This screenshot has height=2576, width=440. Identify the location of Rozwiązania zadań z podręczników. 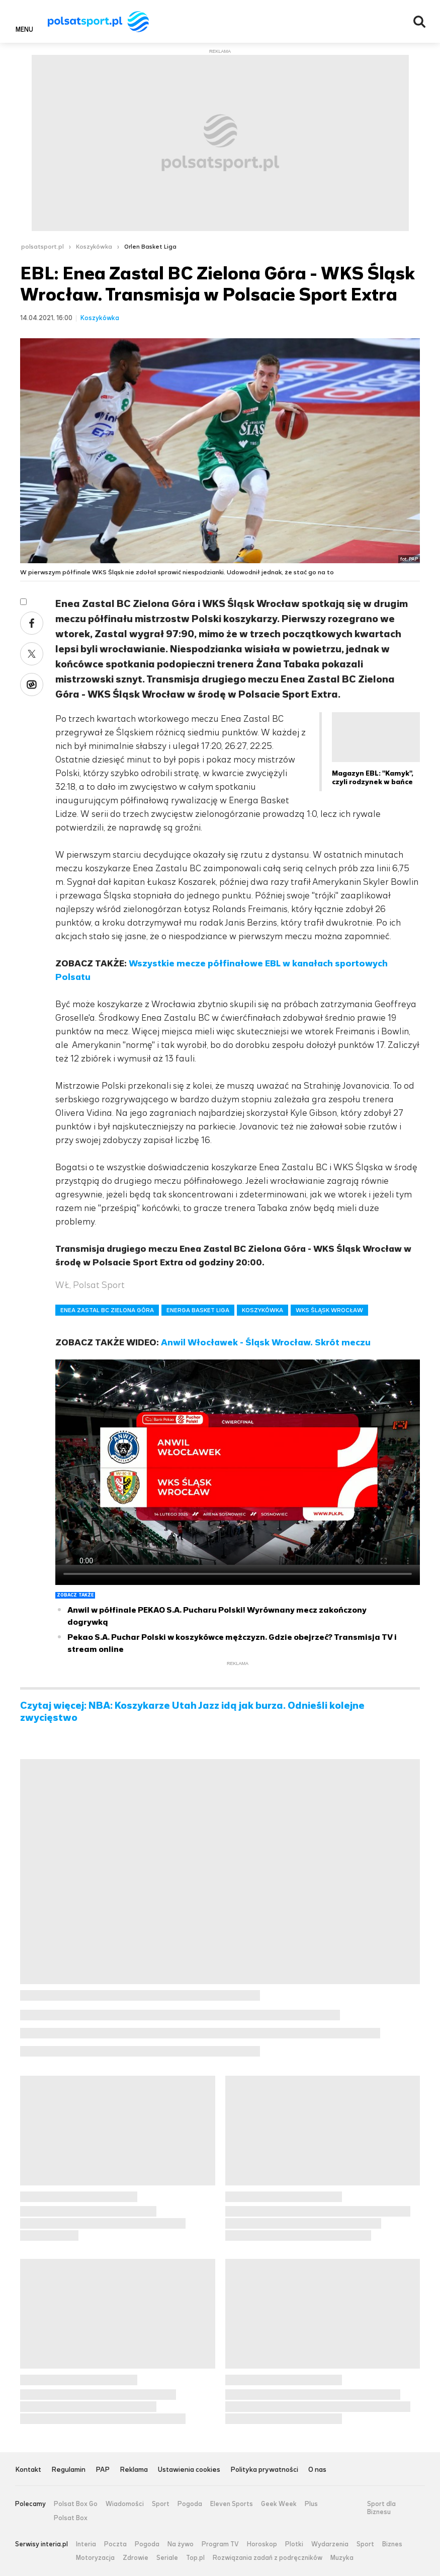
(267, 2558).